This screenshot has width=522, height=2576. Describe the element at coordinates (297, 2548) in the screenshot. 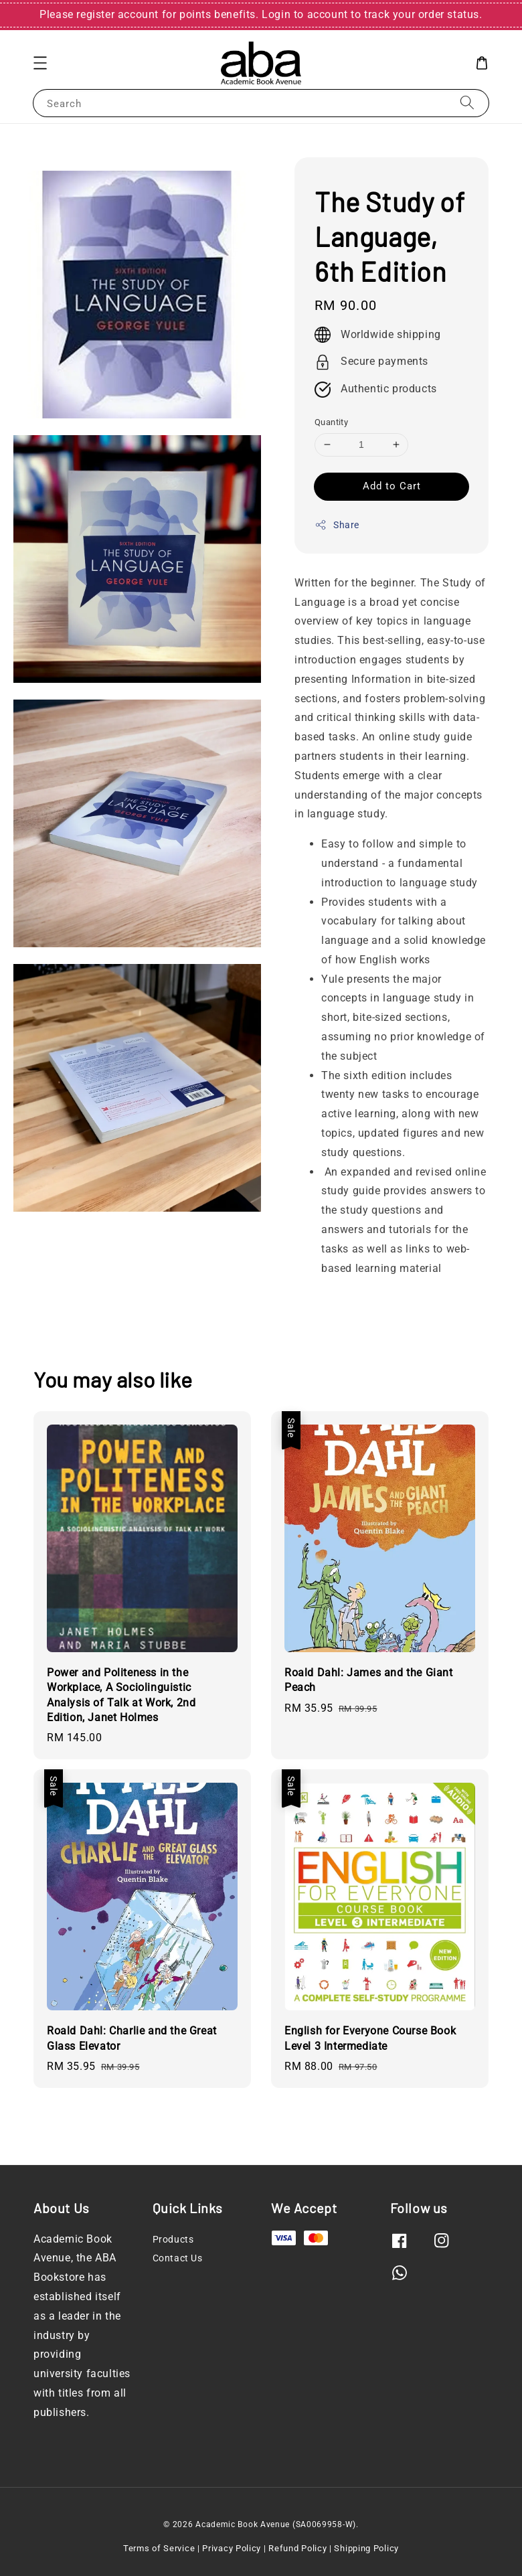

I see `Refund Policy` at that location.